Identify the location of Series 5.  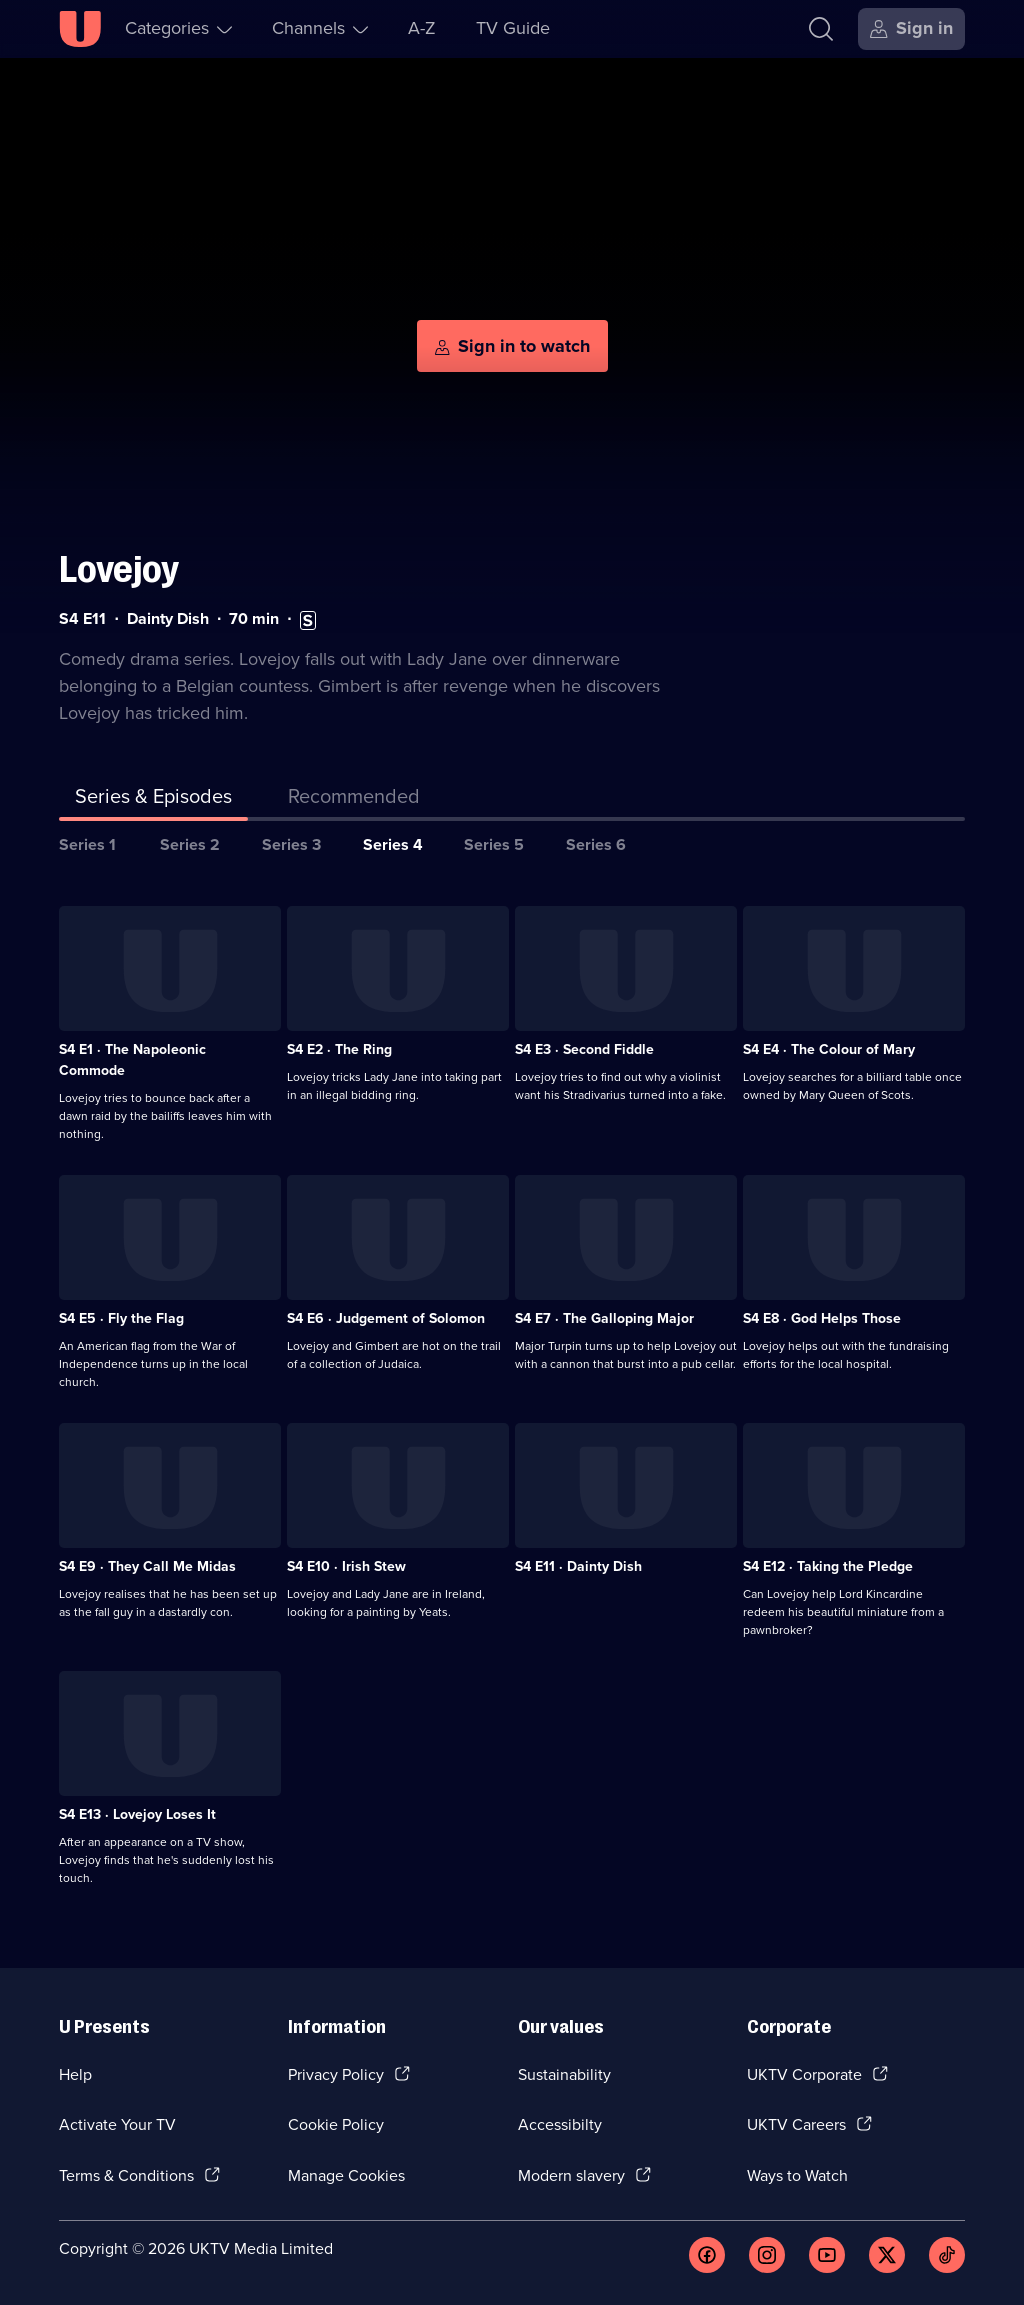
(494, 844).